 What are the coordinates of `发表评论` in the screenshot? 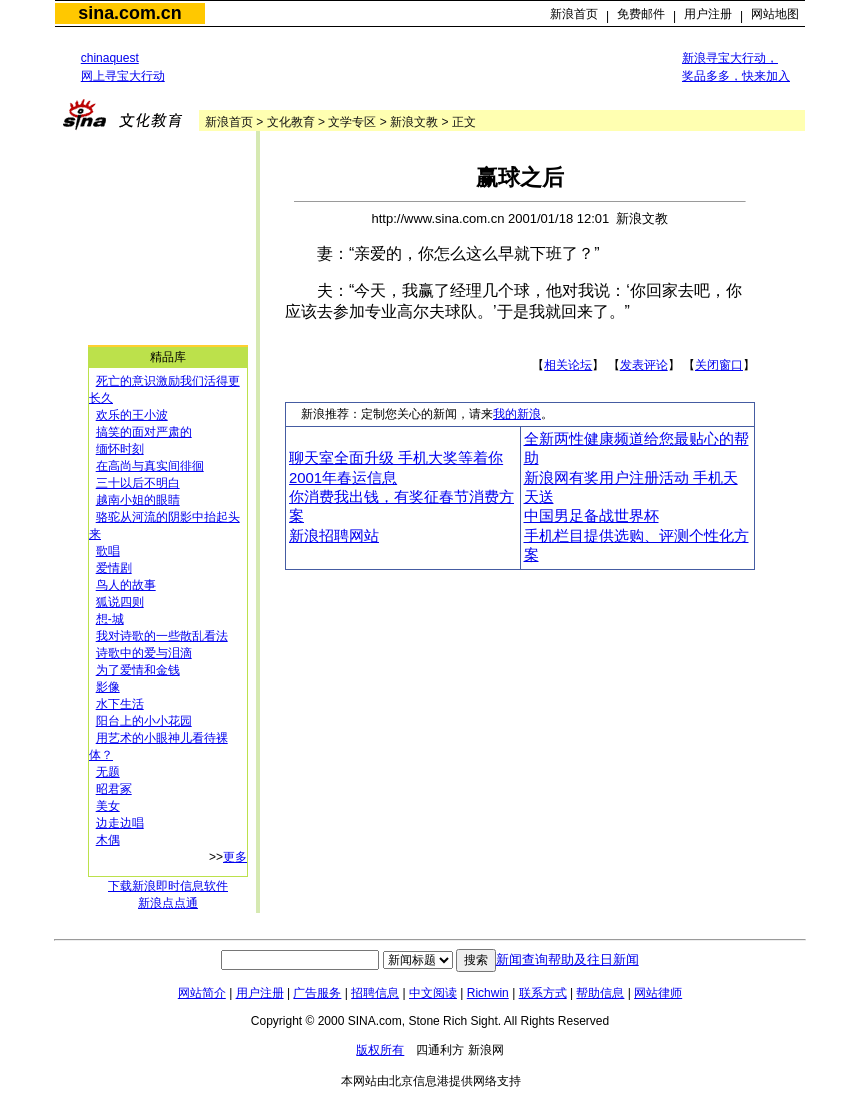 It's located at (644, 365).